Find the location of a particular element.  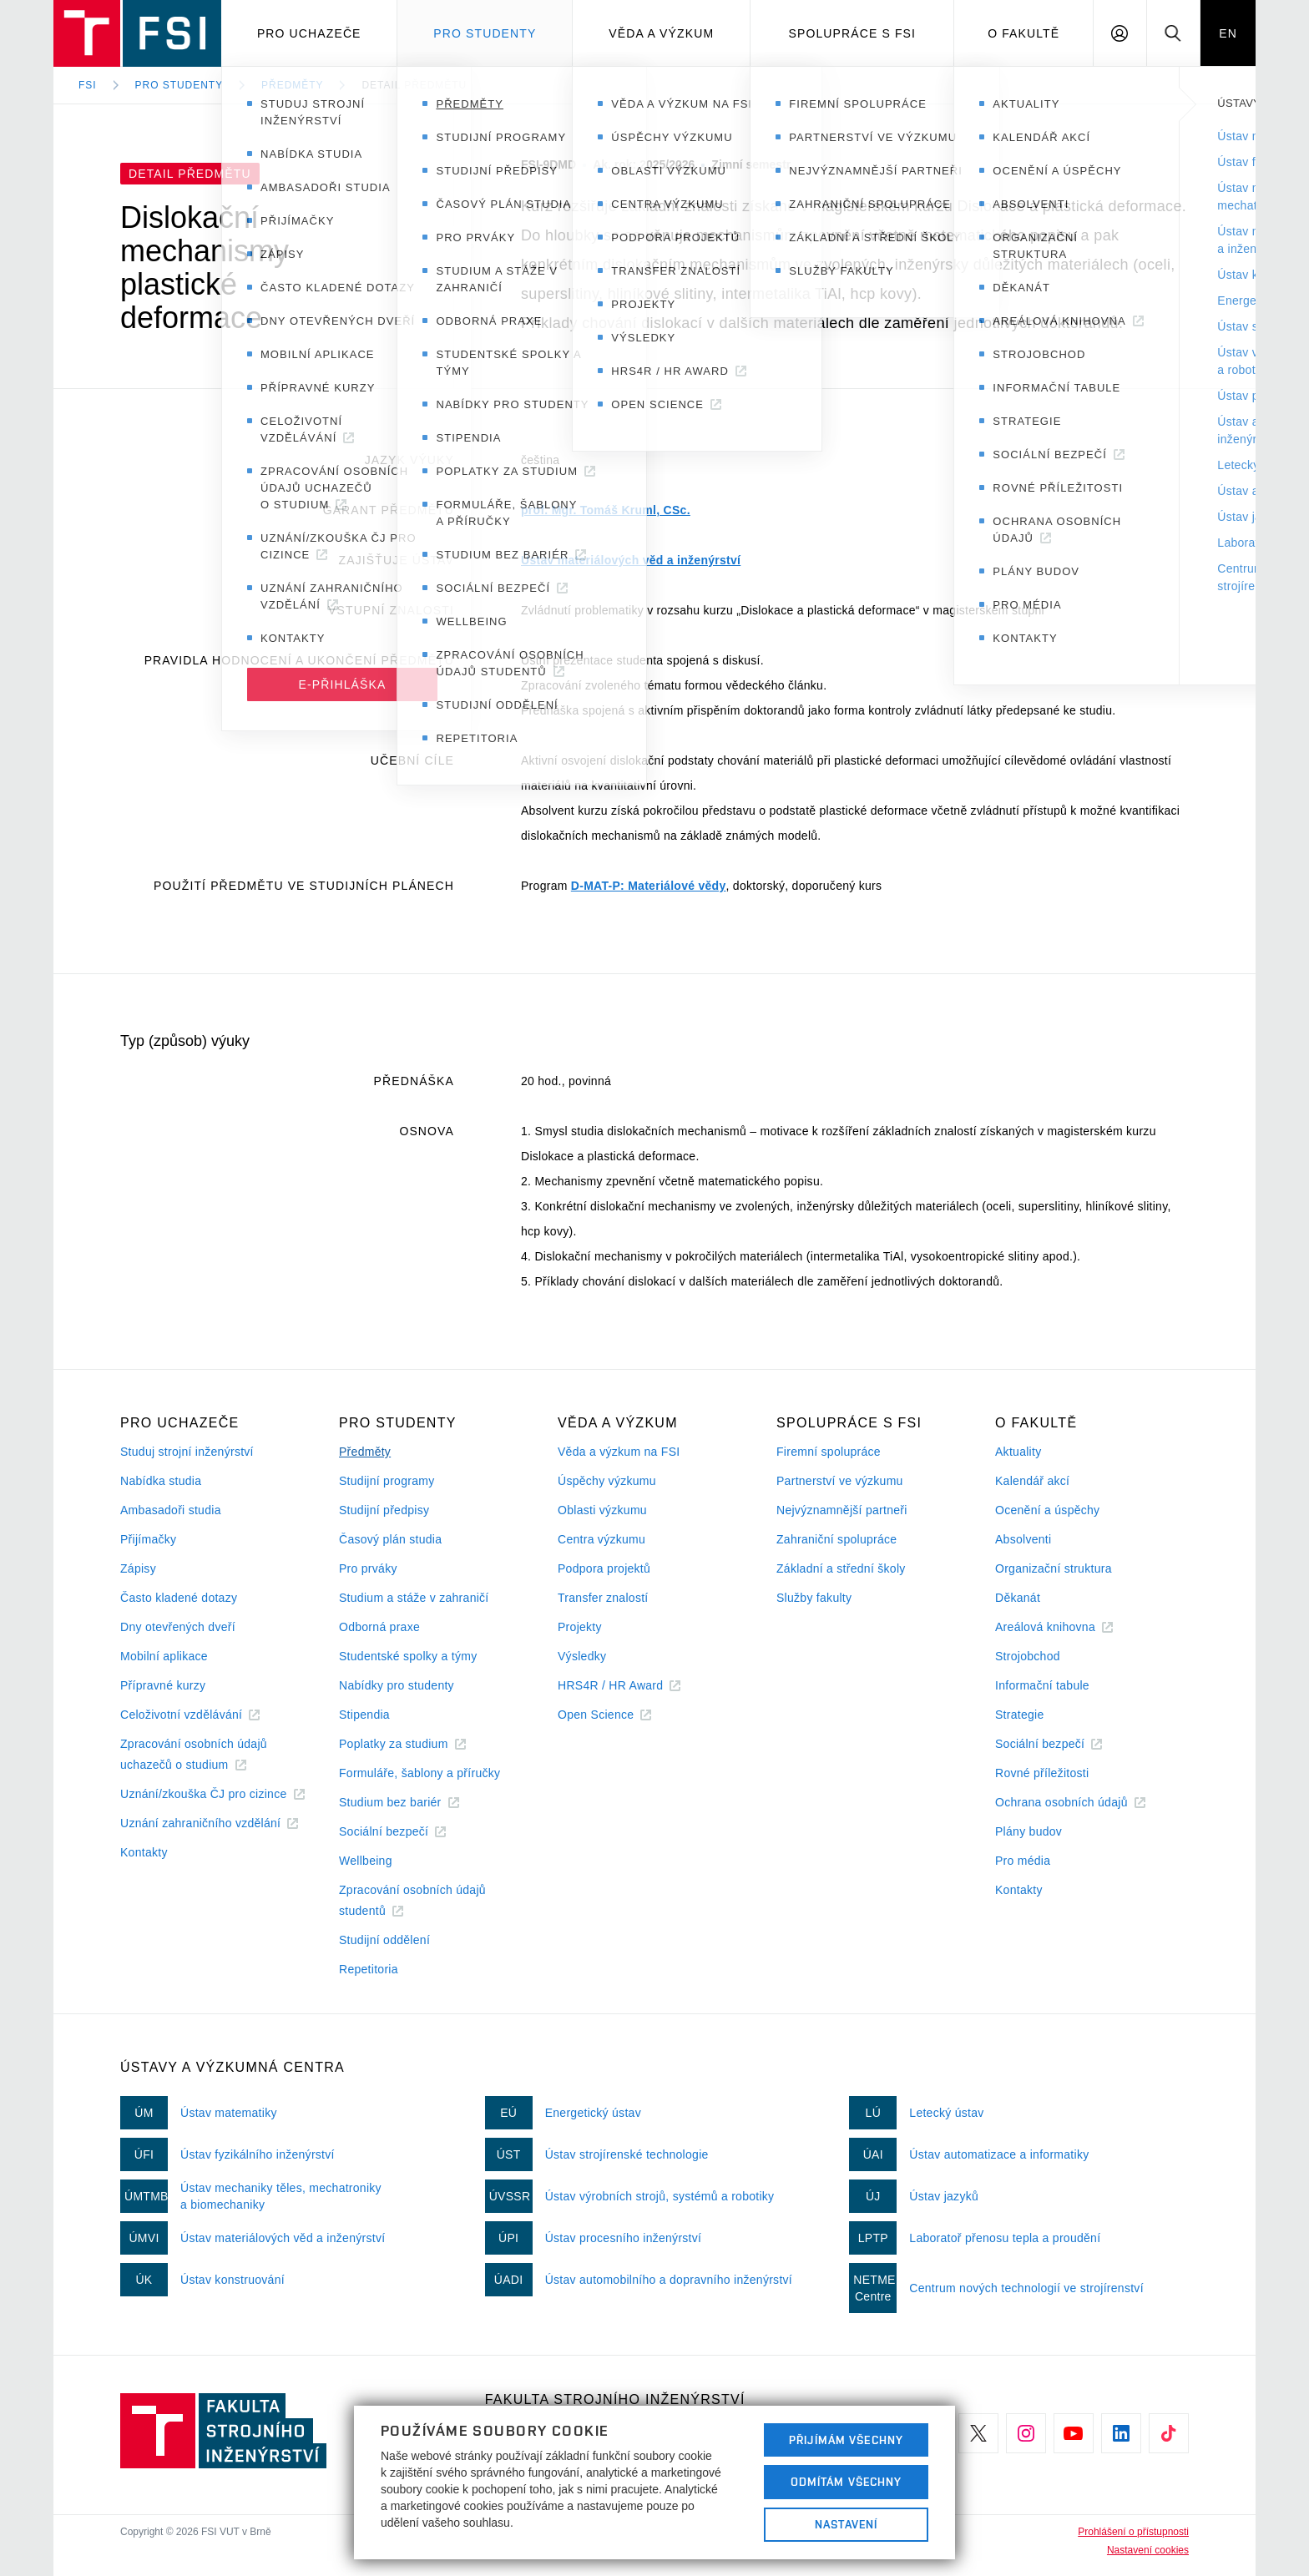

Absolventi is located at coordinates (1023, 1539).